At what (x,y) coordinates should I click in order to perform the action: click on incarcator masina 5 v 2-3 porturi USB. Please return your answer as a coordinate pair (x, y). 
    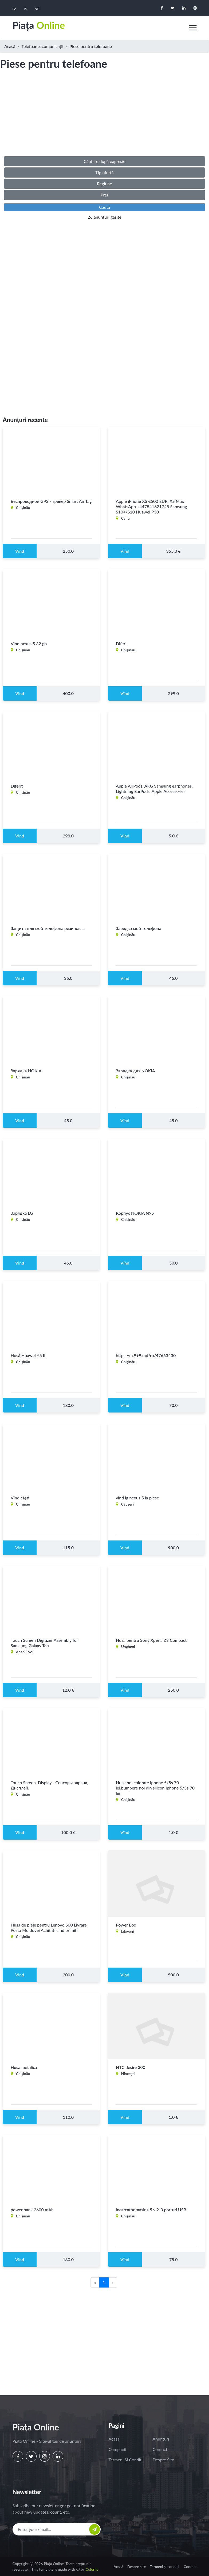
    Looking at the image, I should click on (151, 2209).